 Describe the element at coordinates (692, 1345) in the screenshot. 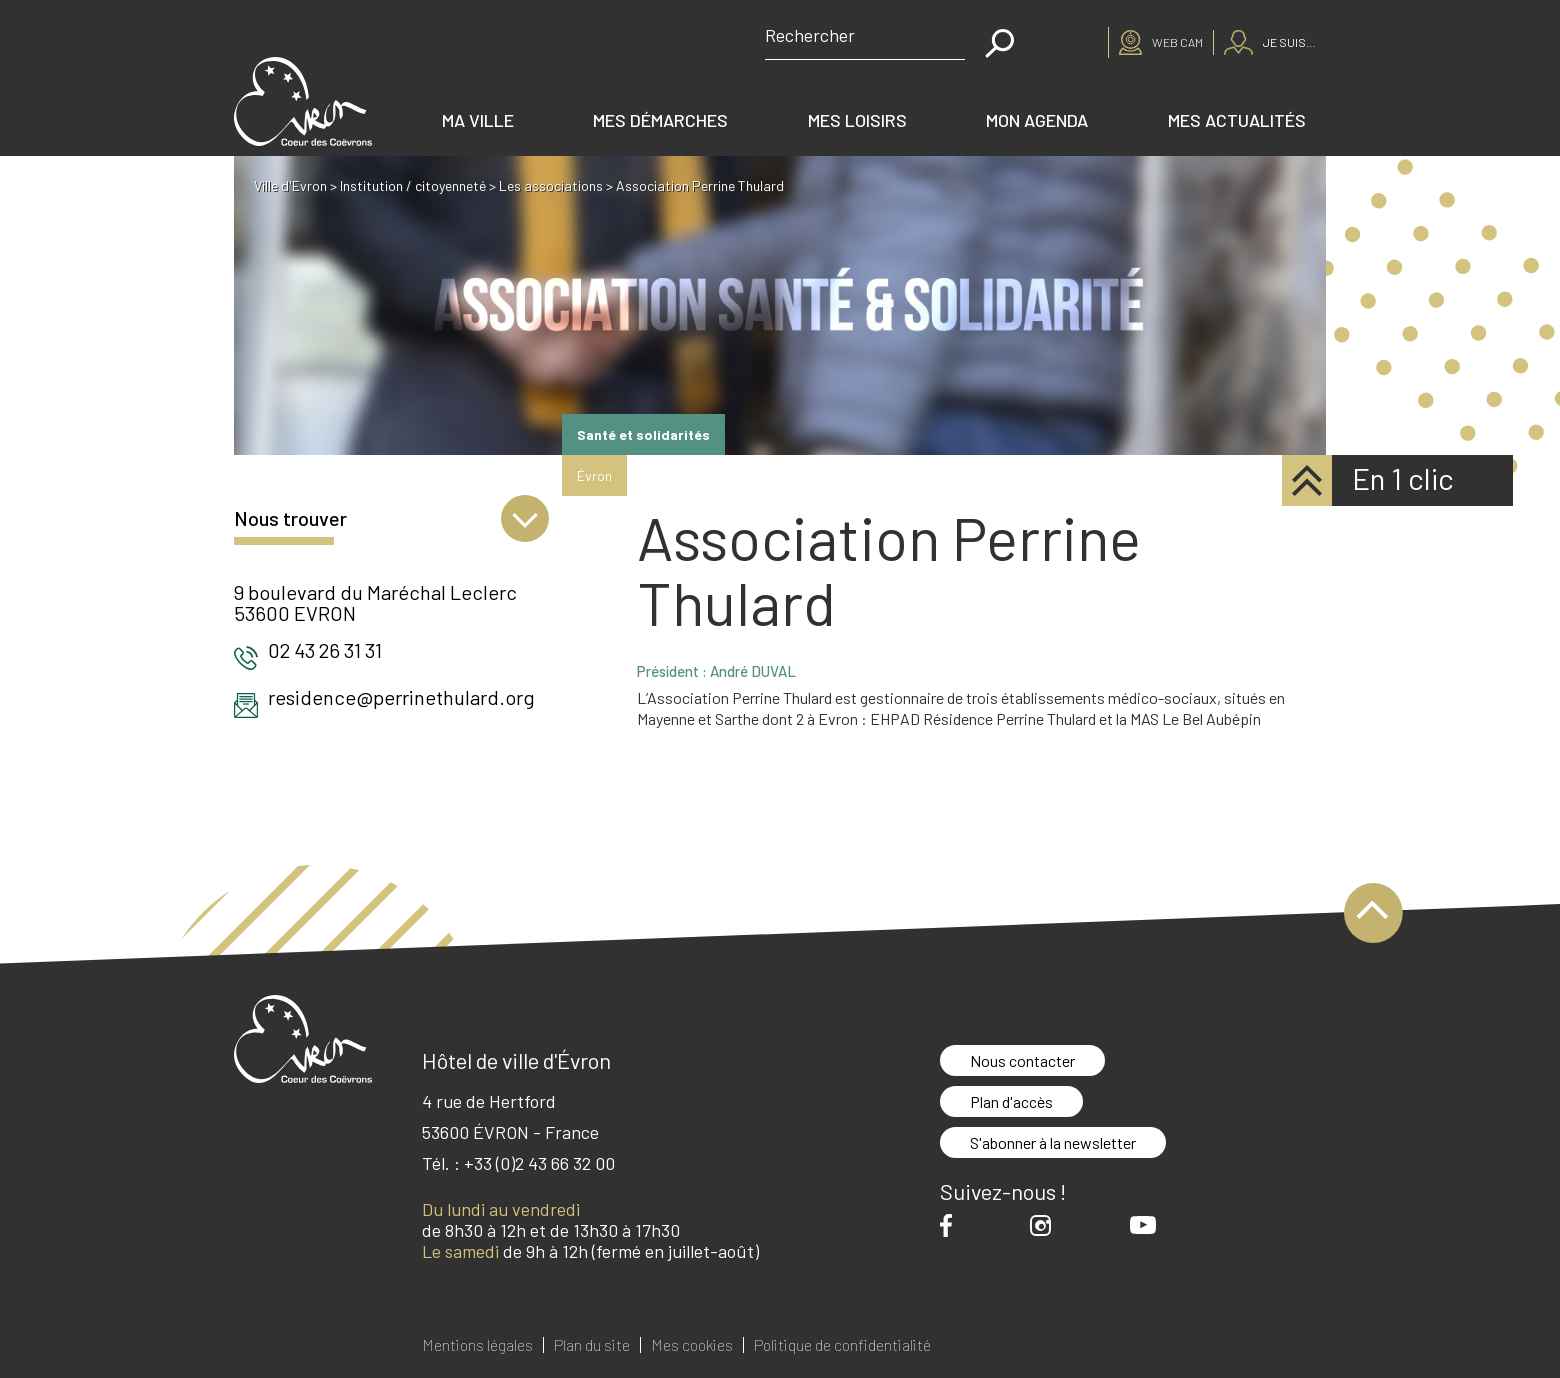

I see `Mes cookies` at that location.